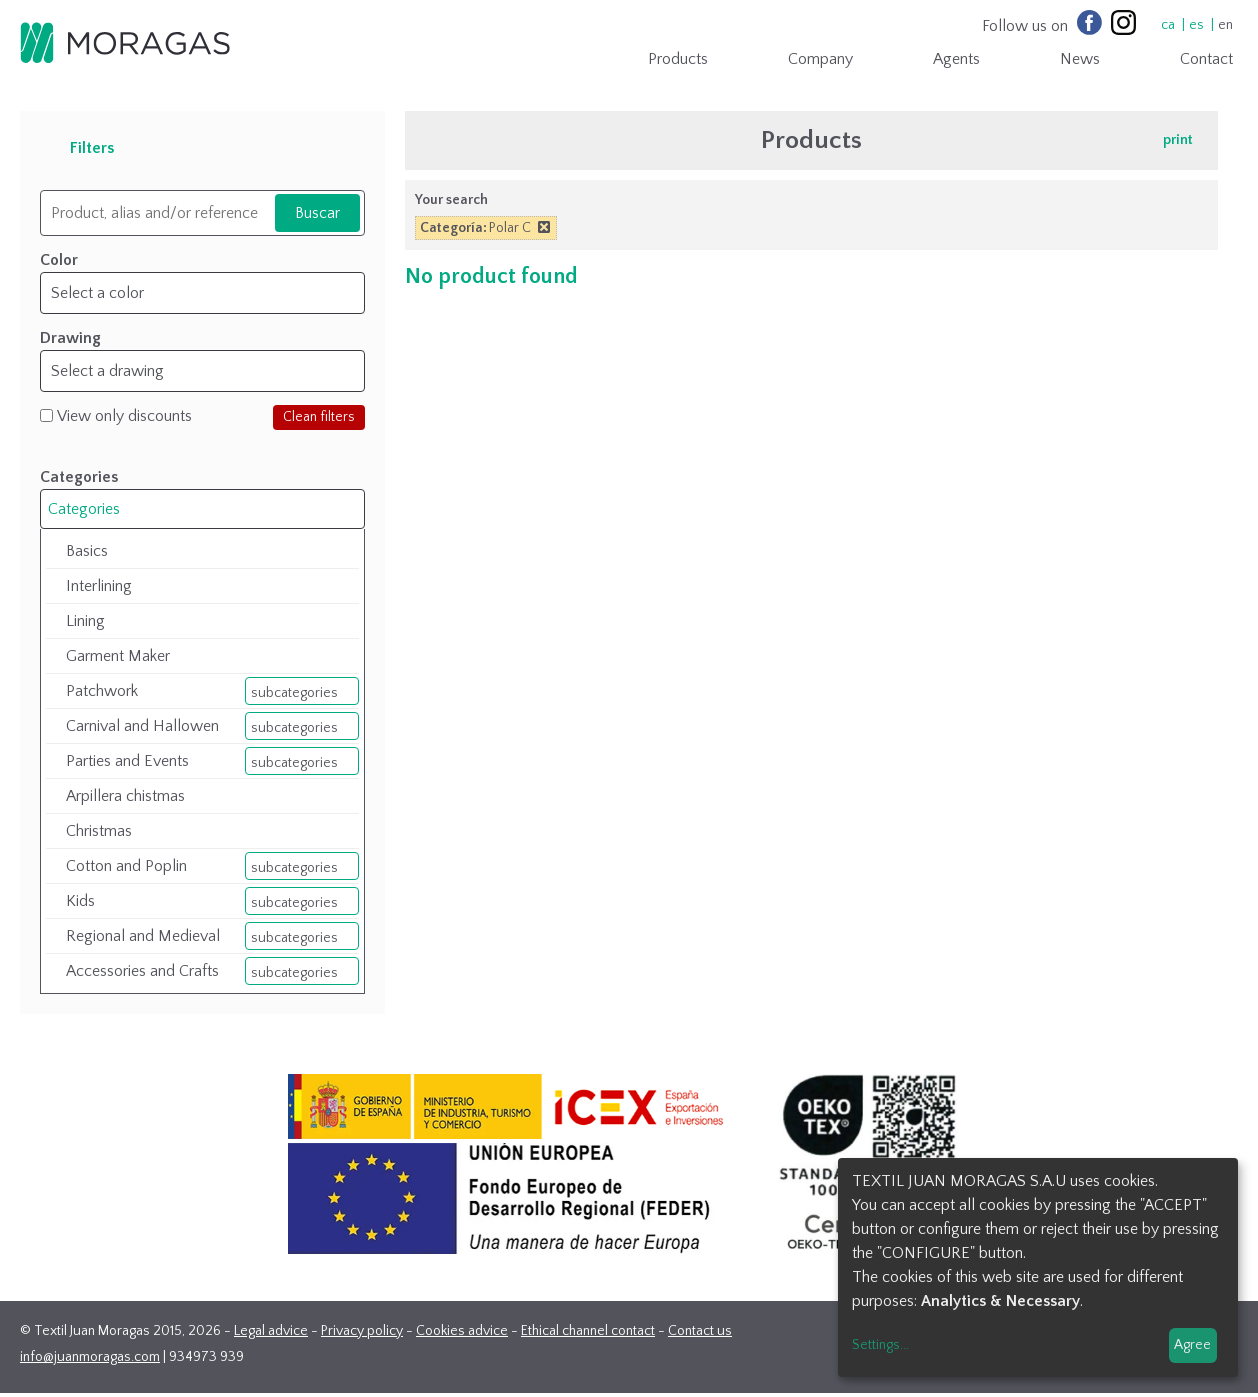 Image resolution: width=1258 pixels, height=1397 pixels. I want to click on View only discounts, so click(124, 416).